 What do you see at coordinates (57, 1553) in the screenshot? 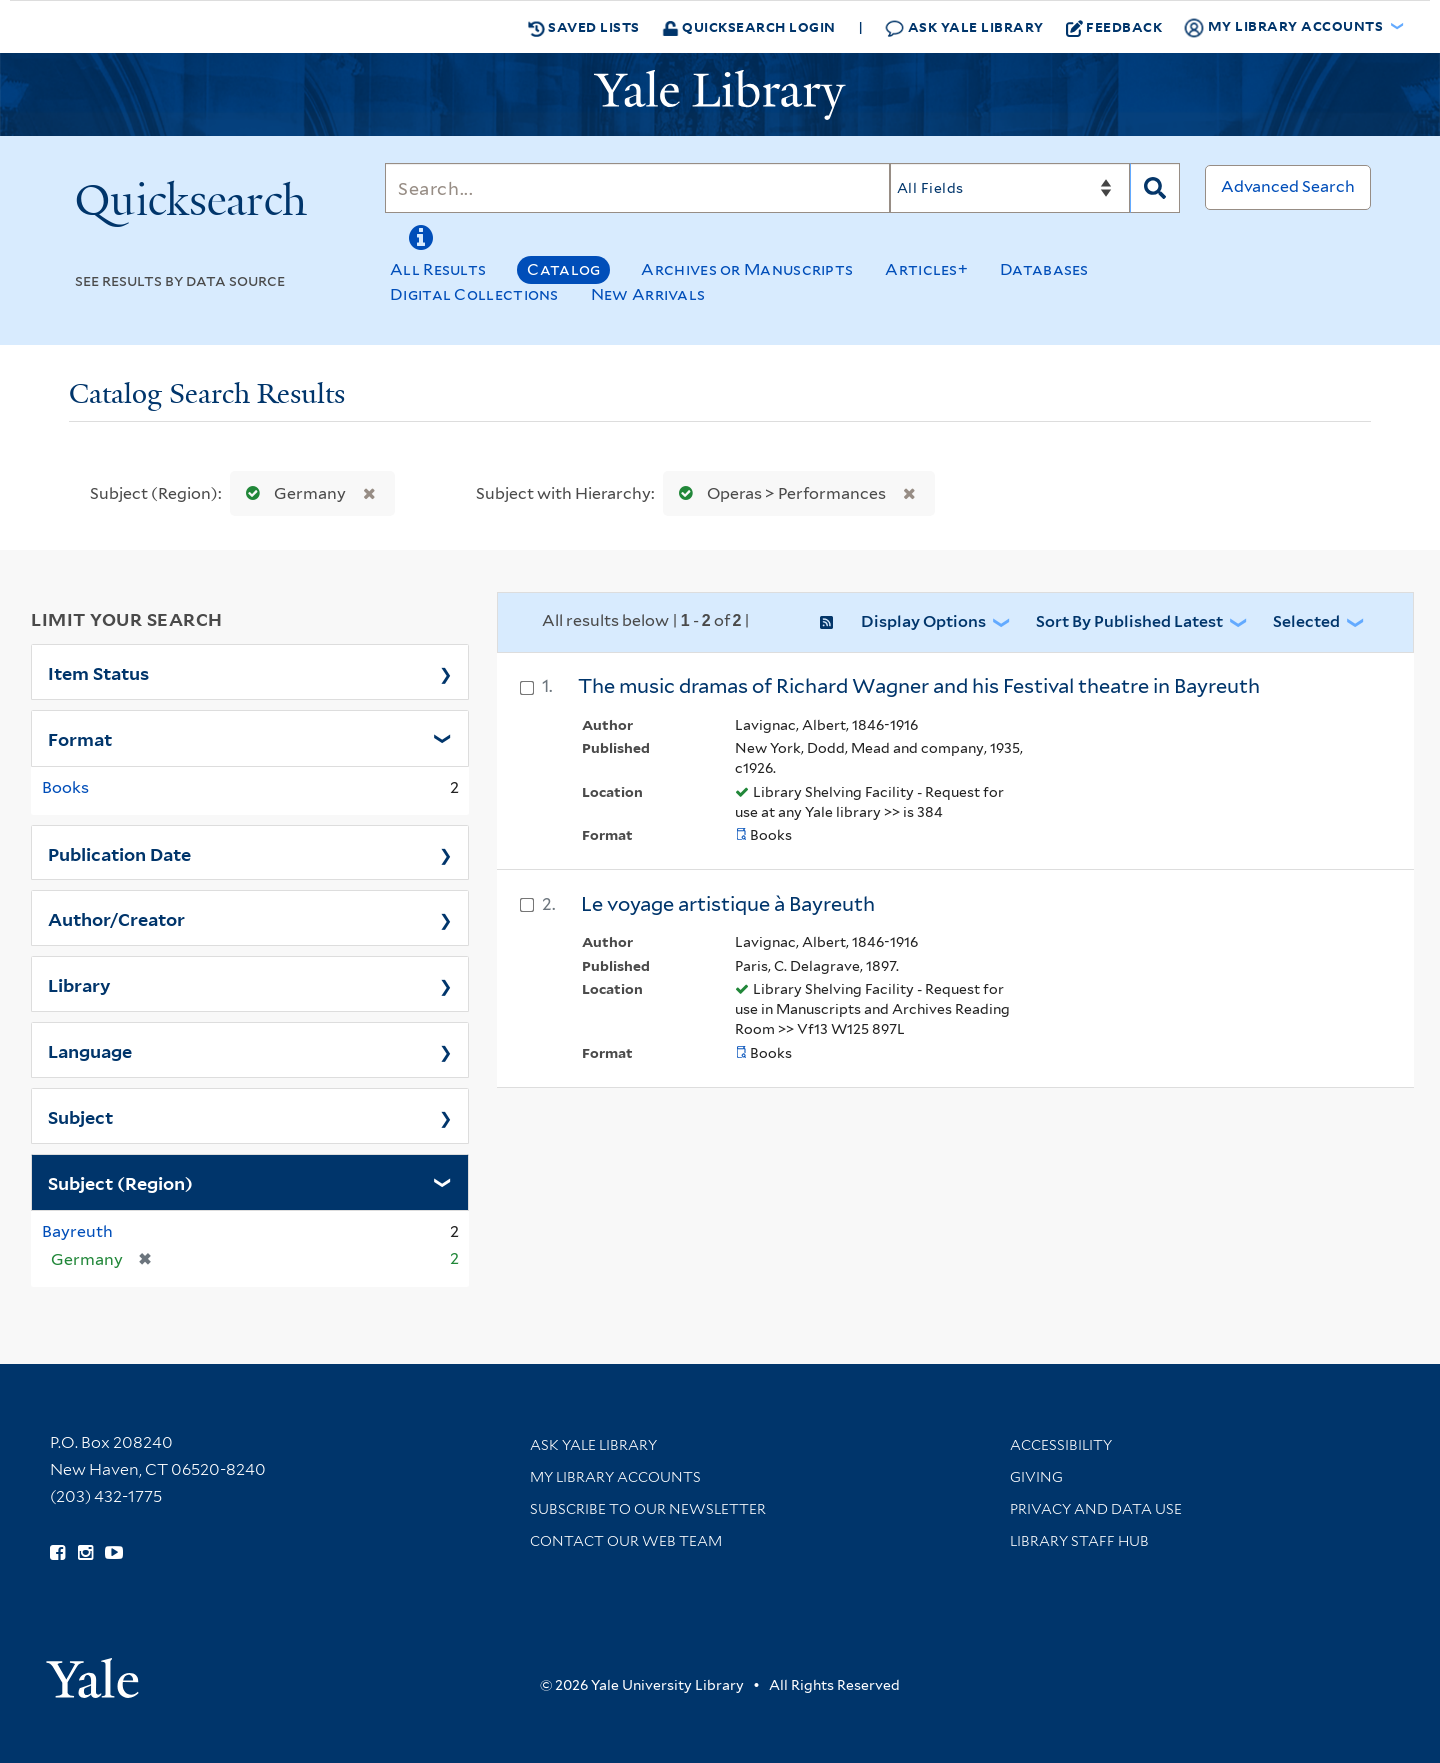
I see `[Follow Yale Library on Facebook (opens in new window)]` at bounding box center [57, 1553].